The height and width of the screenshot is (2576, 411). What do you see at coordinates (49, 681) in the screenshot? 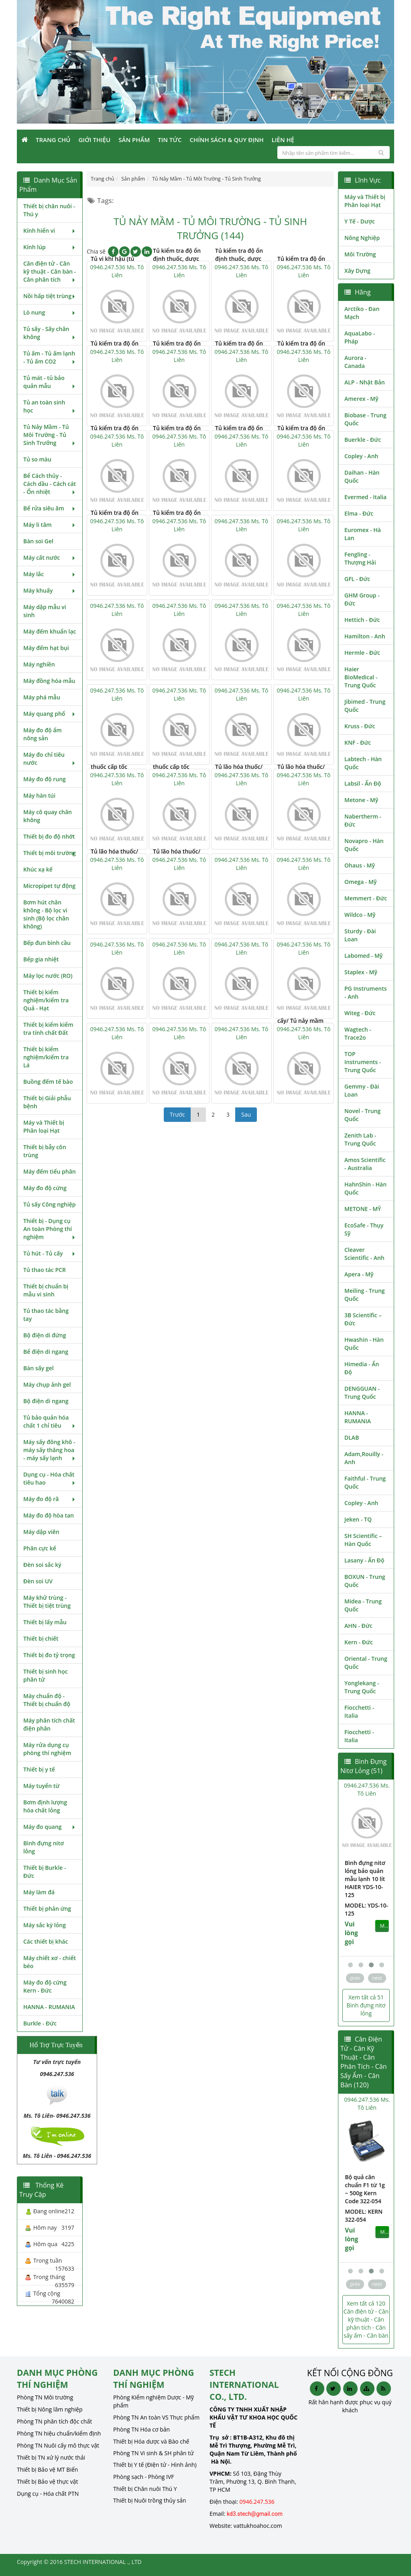
I see `Máy đồng hóa mẫu` at bounding box center [49, 681].